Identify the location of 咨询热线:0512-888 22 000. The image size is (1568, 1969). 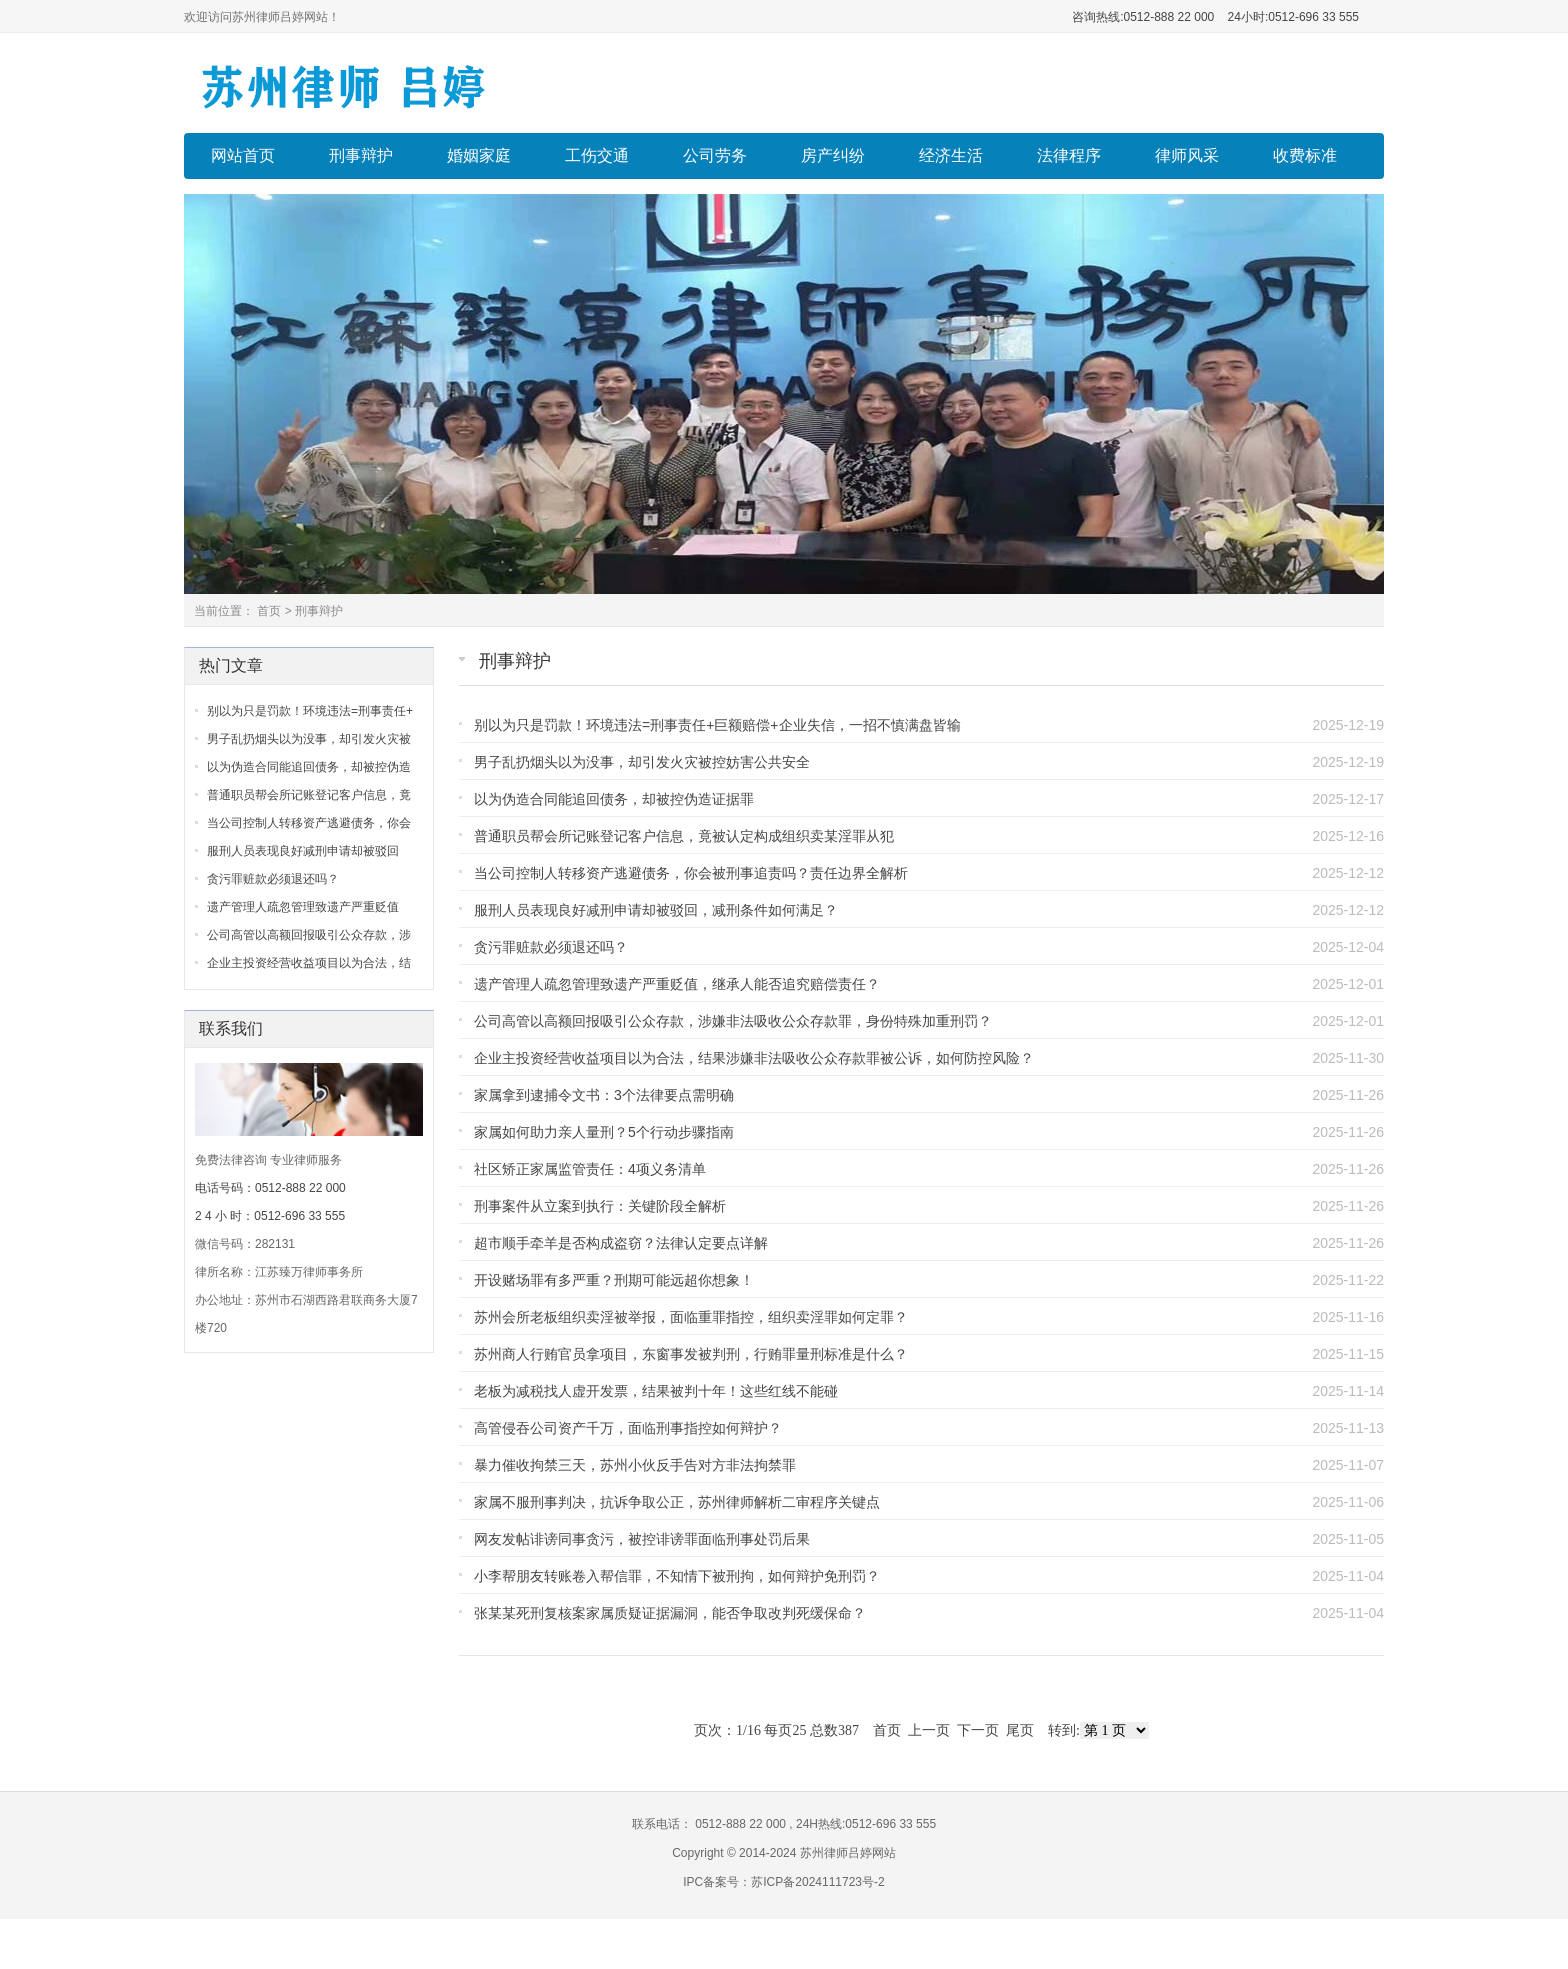
(1143, 17).